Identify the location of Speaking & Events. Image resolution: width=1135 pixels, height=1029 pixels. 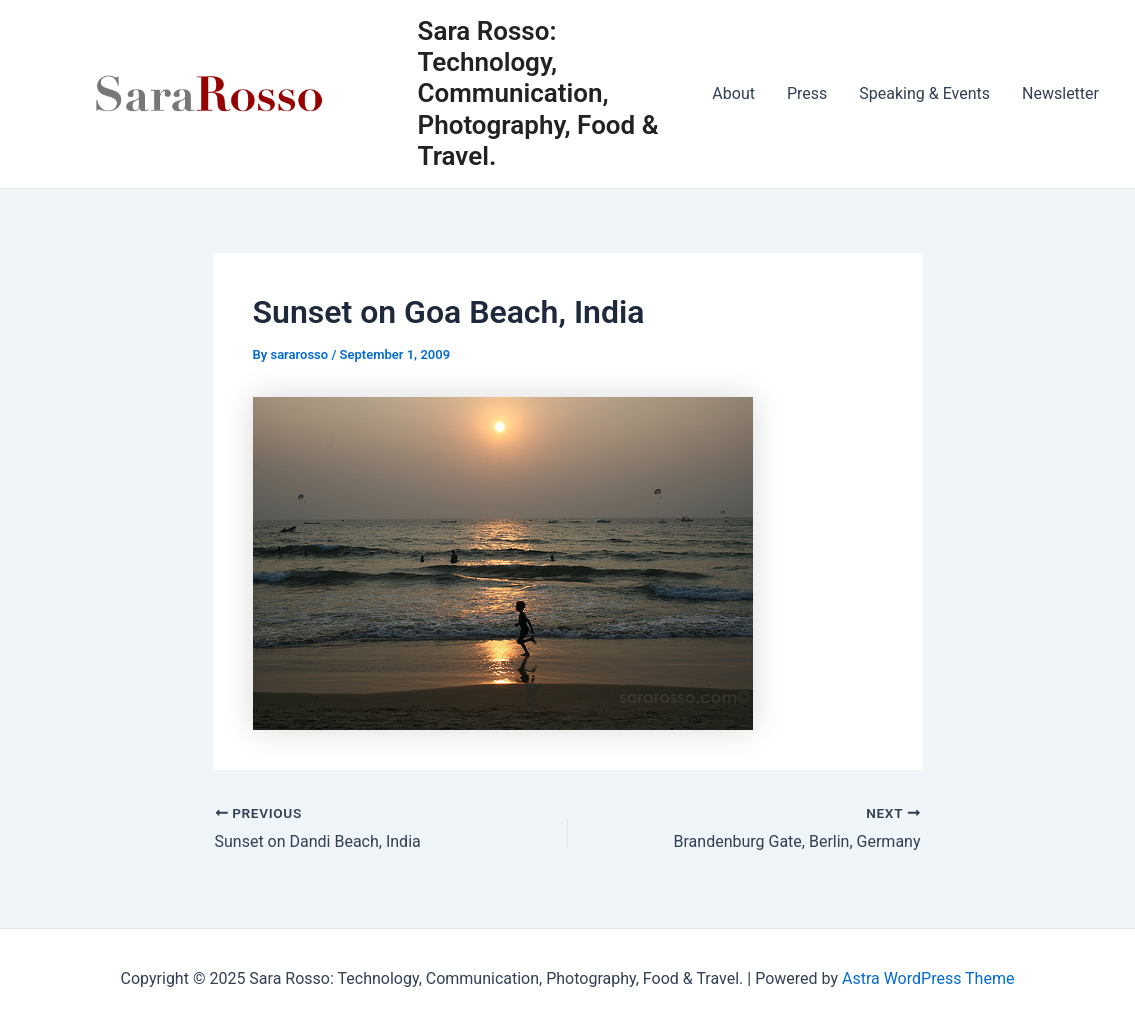
(924, 93).